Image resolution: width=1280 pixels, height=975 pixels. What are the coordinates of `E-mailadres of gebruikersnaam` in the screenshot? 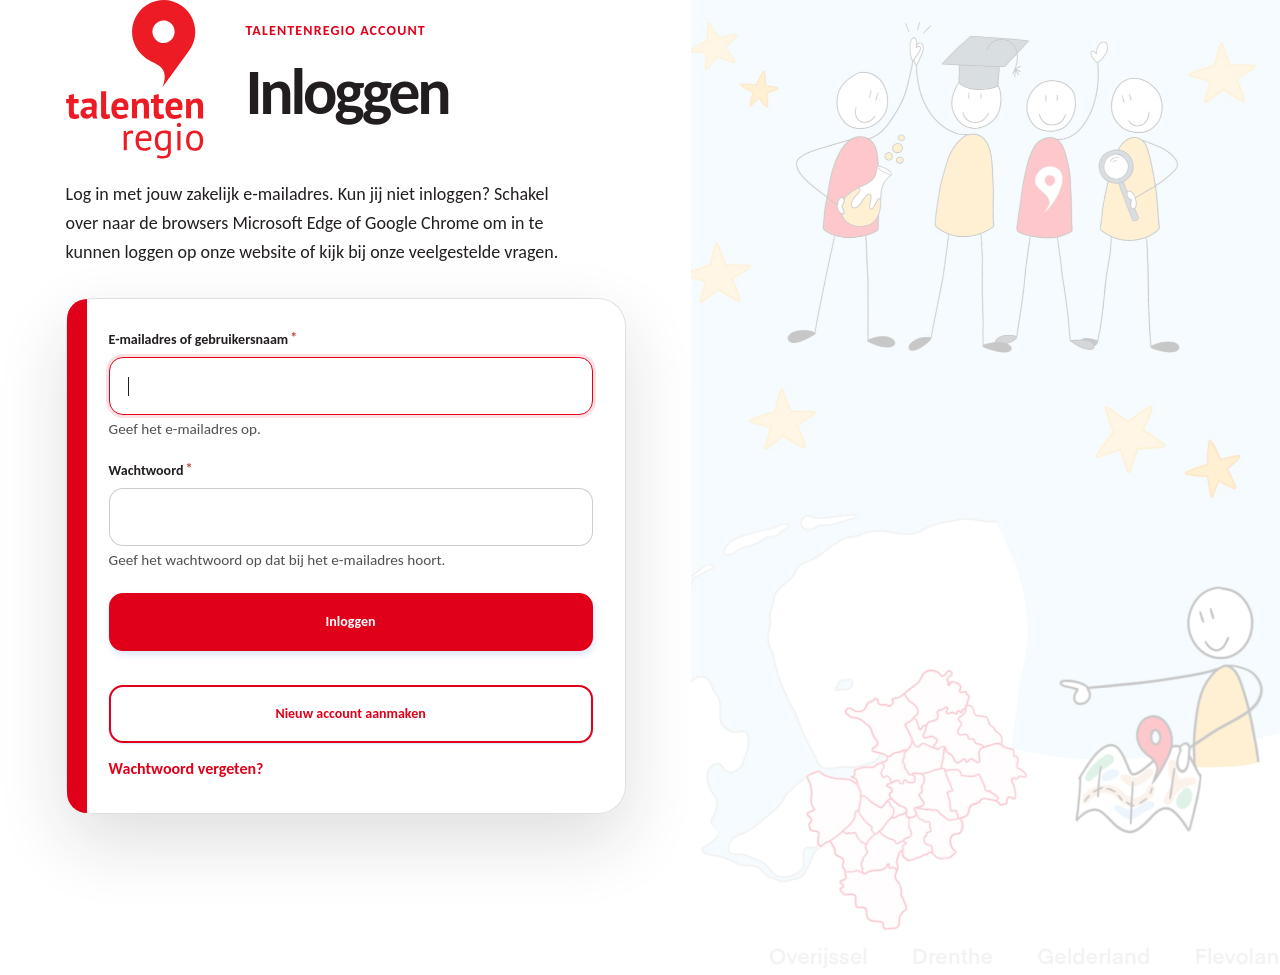 It's located at (199, 339).